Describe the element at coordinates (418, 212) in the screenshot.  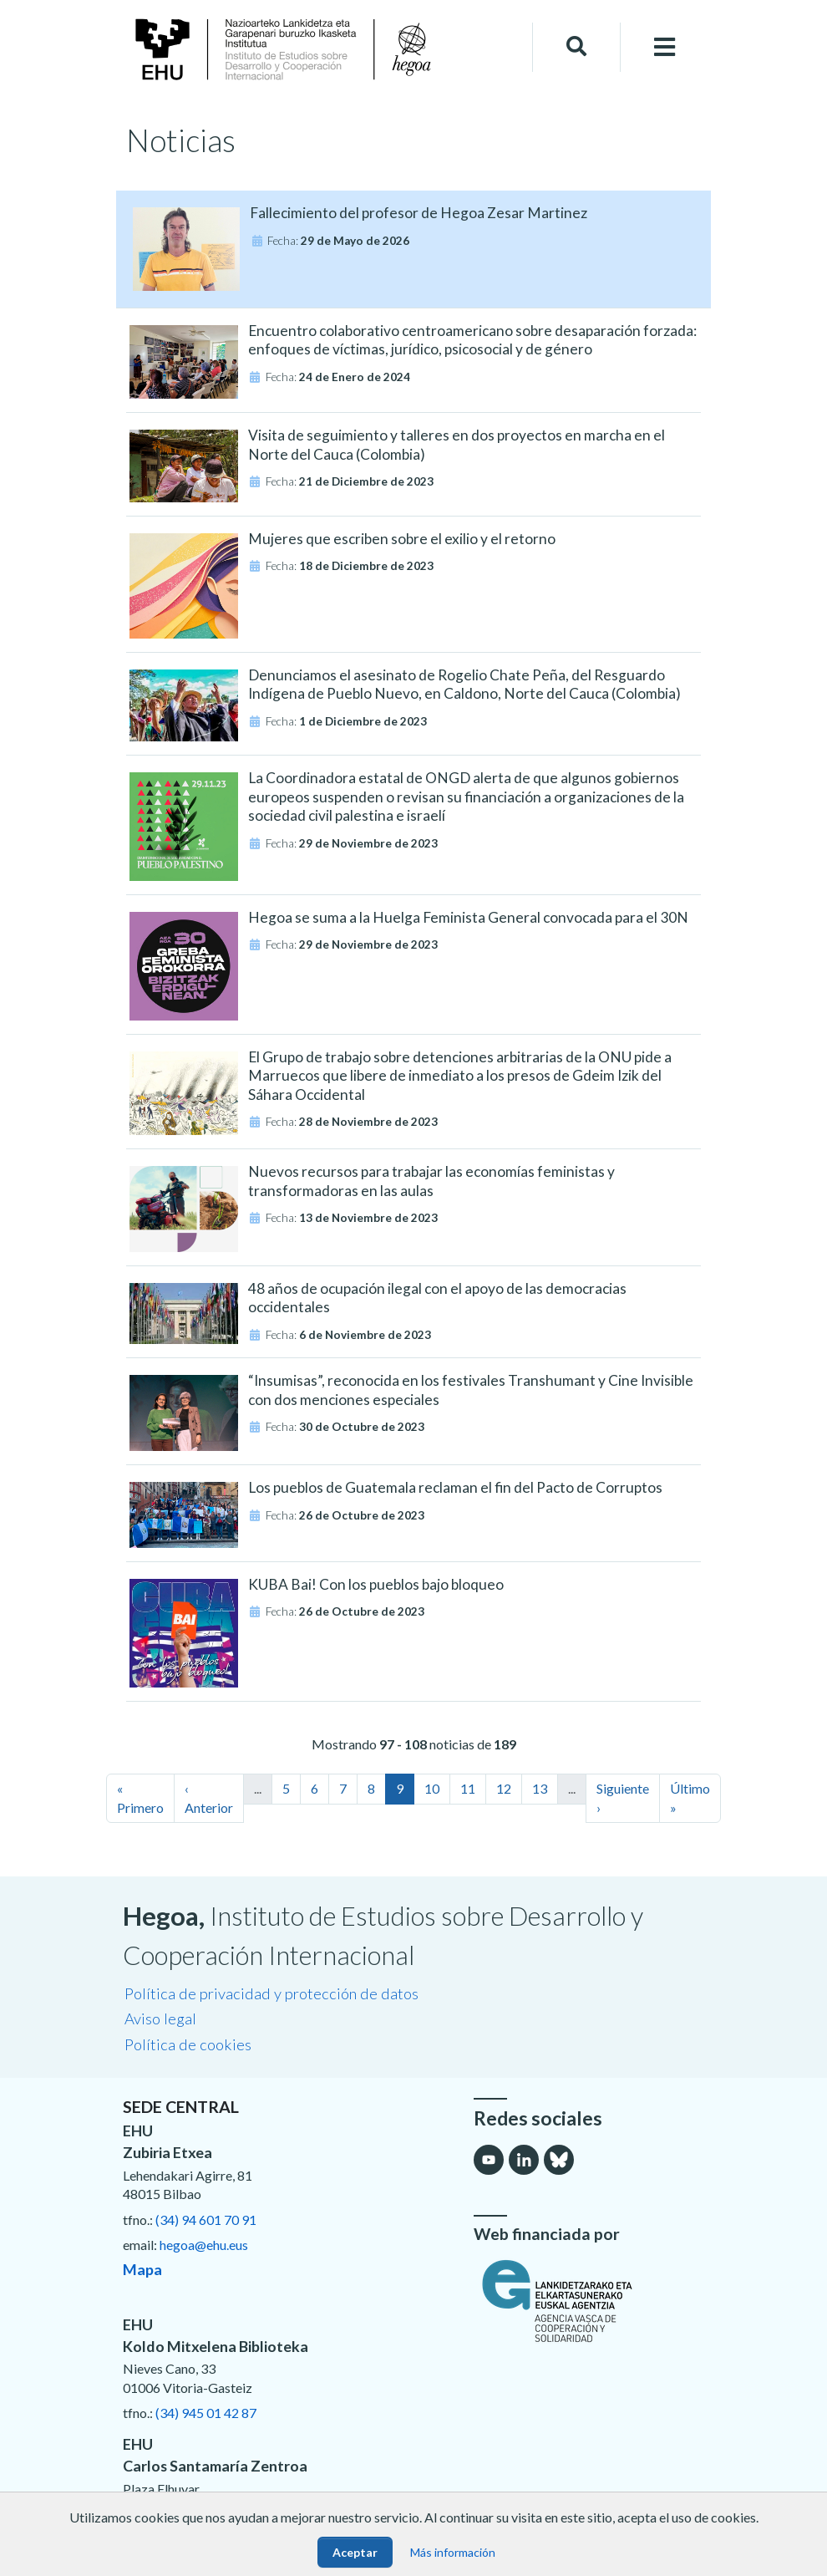
I see `Fallecimiento del profesor de Hegoa Zesar Martinez` at that location.